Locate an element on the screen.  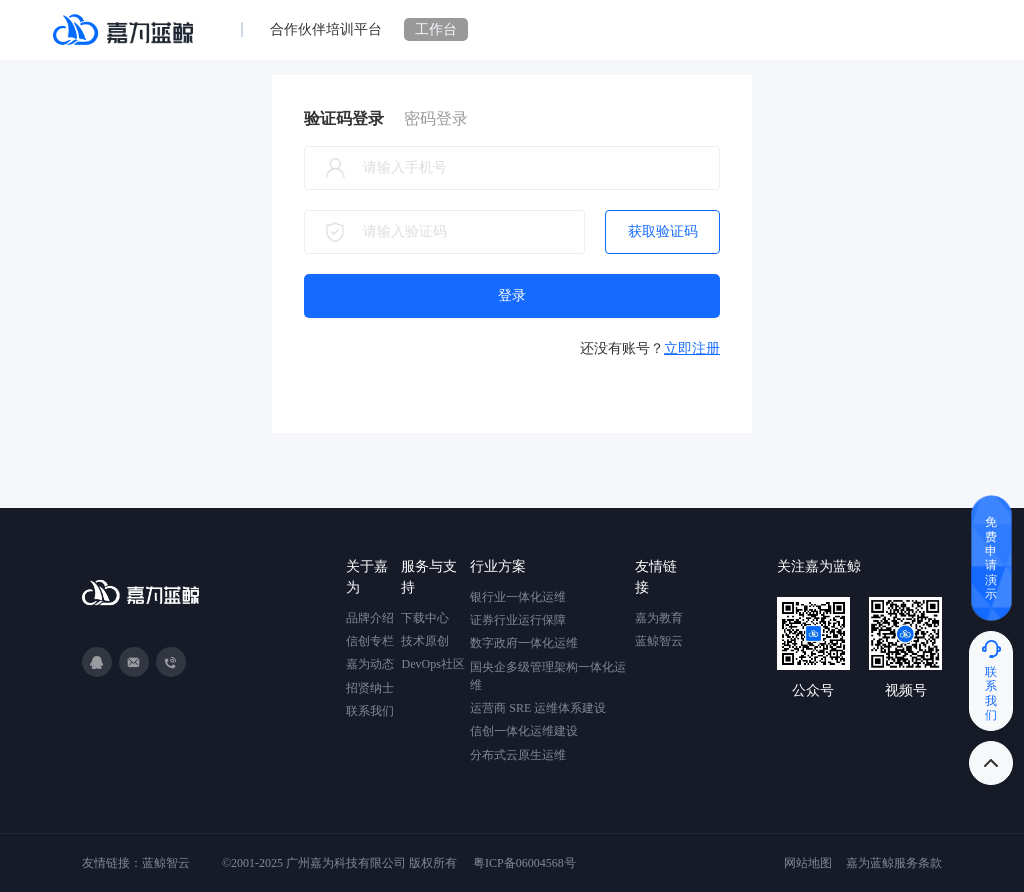
技术原创 is located at coordinates (425, 641).